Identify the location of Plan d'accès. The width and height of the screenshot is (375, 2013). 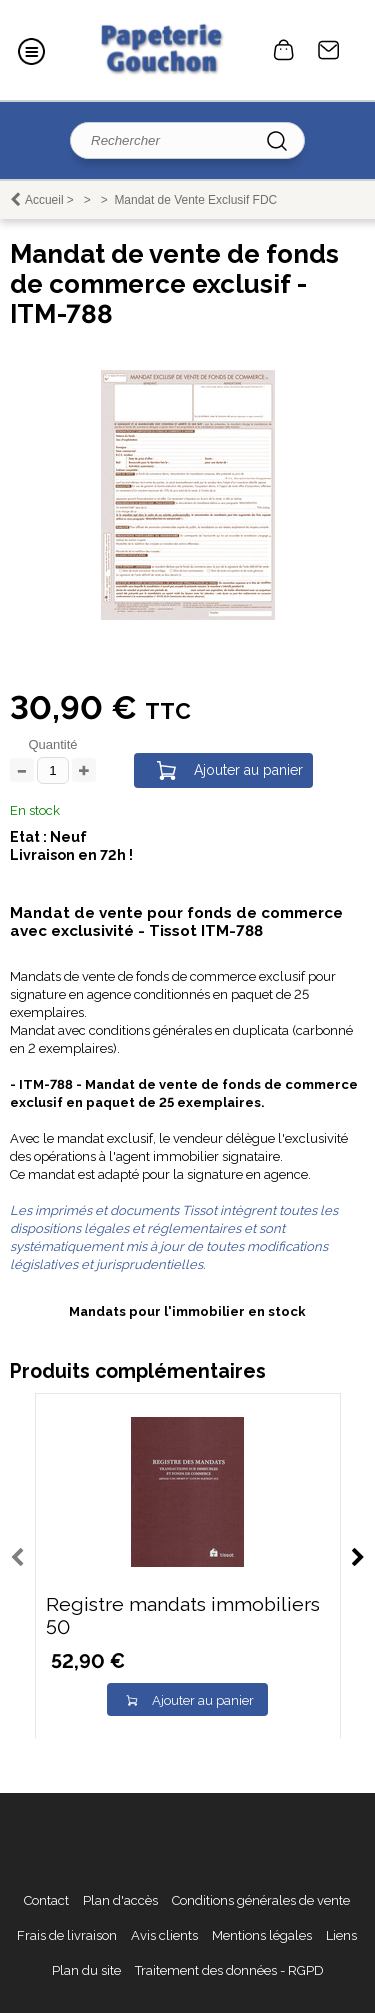
(120, 1900).